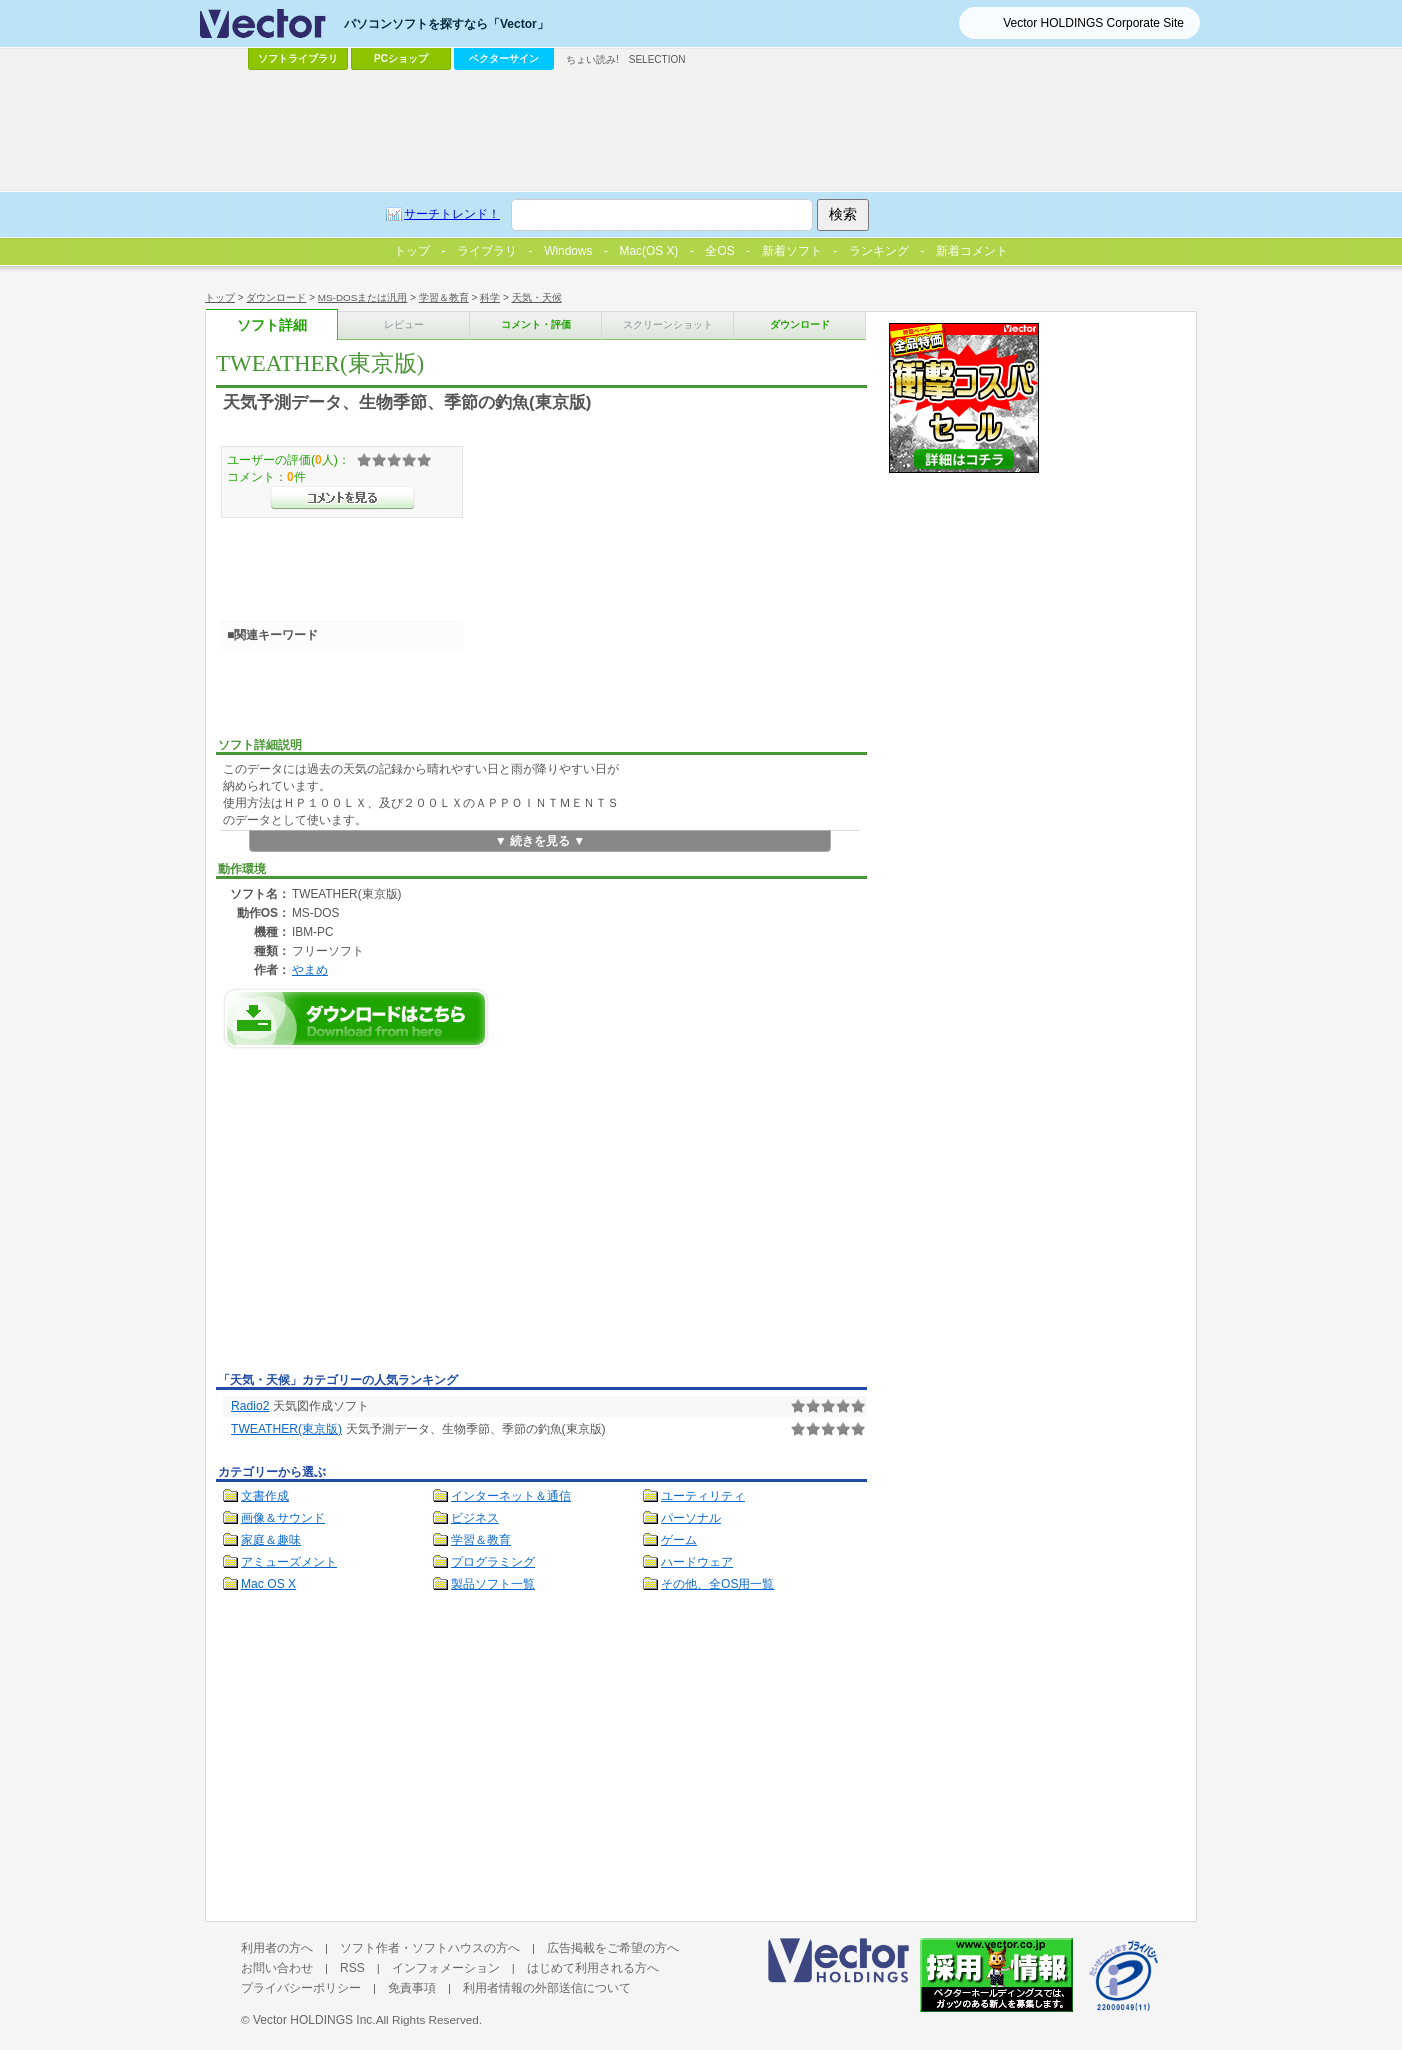 The height and width of the screenshot is (2050, 1402). What do you see at coordinates (412, 1988) in the screenshot?
I see `免責事項` at bounding box center [412, 1988].